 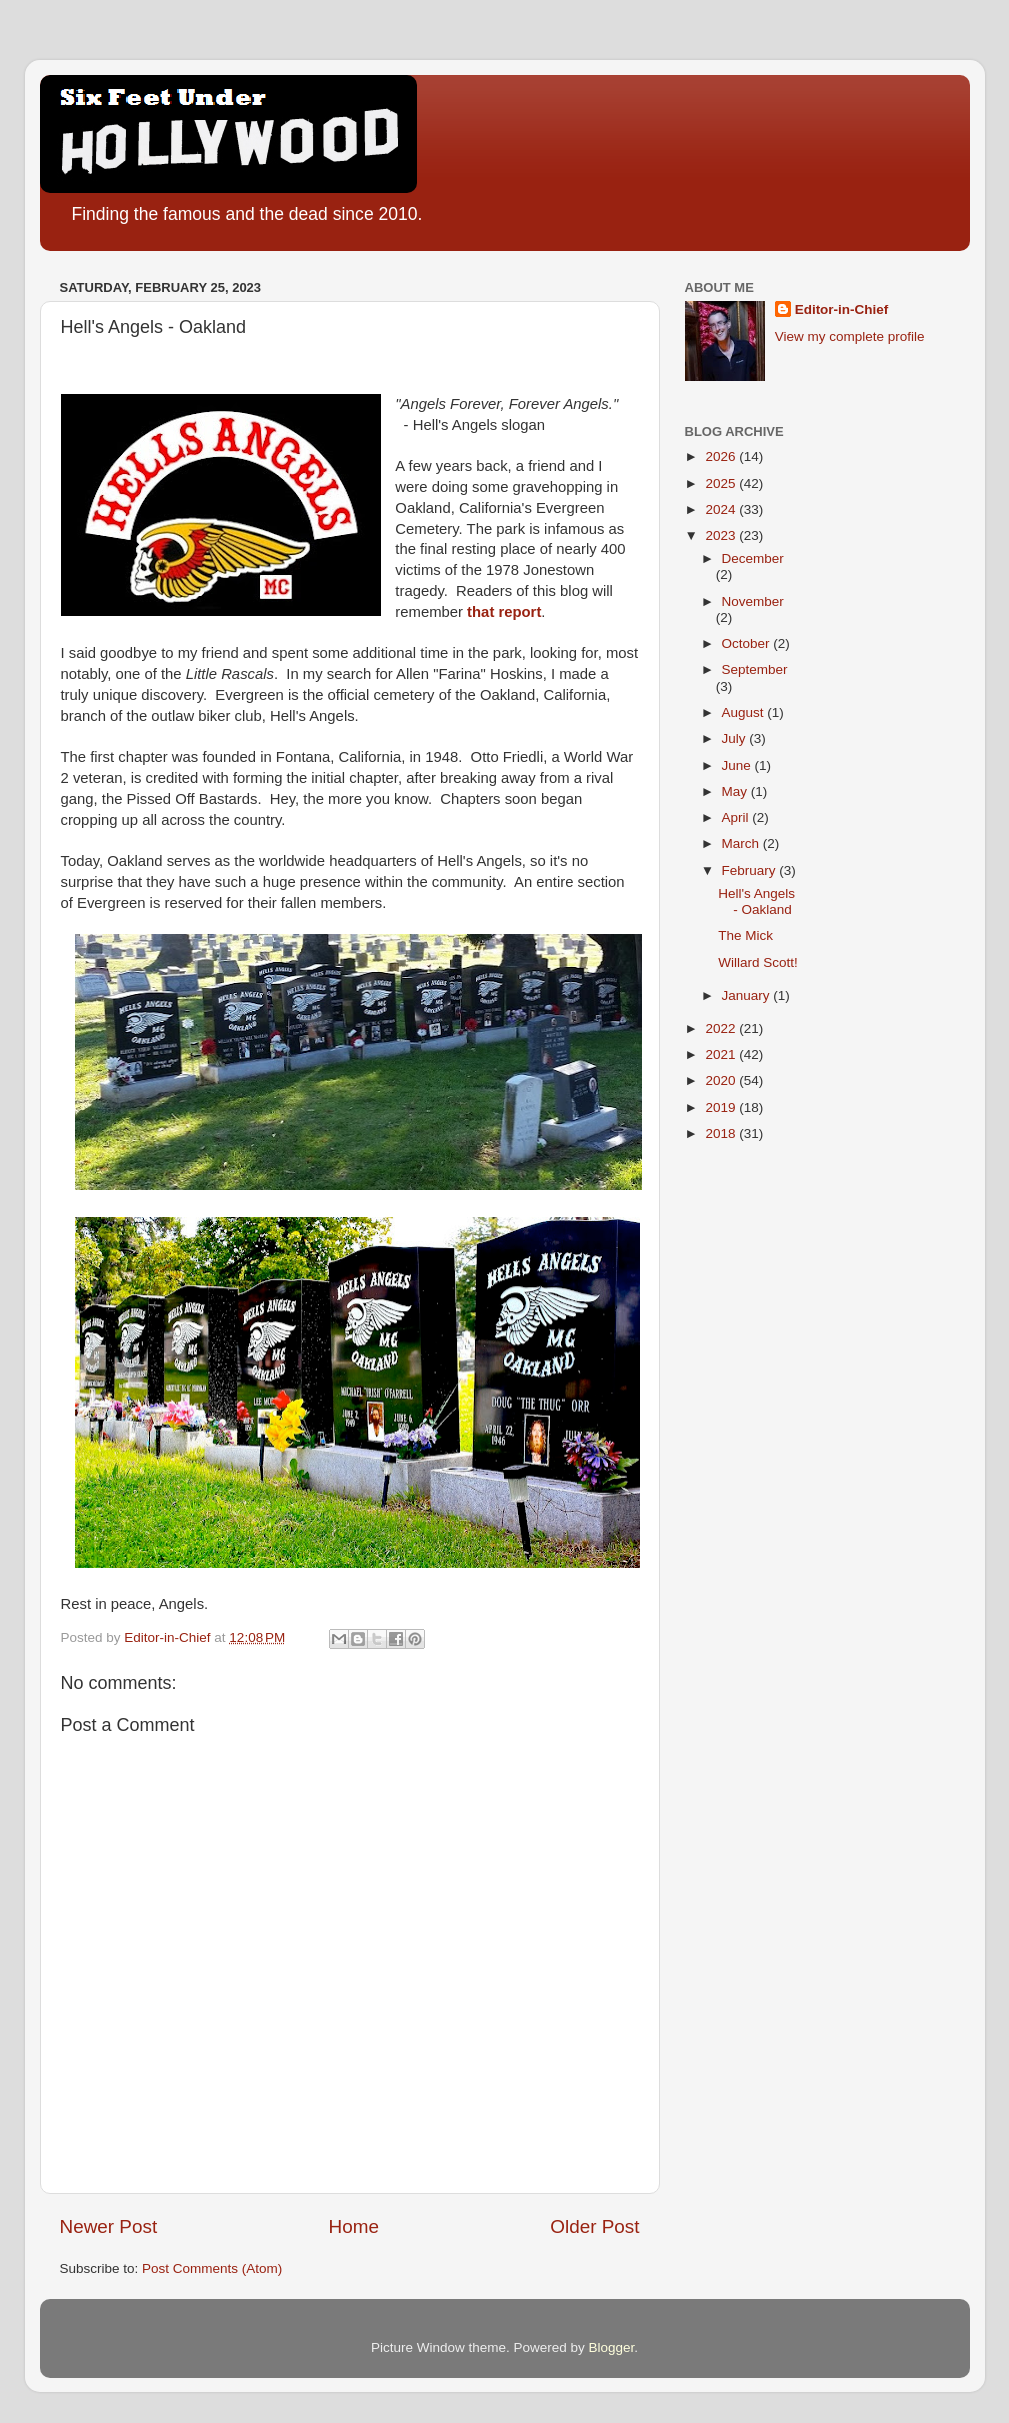 What do you see at coordinates (722, 483) in the screenshot?
I see `2025` at bounding box center [722, 483].